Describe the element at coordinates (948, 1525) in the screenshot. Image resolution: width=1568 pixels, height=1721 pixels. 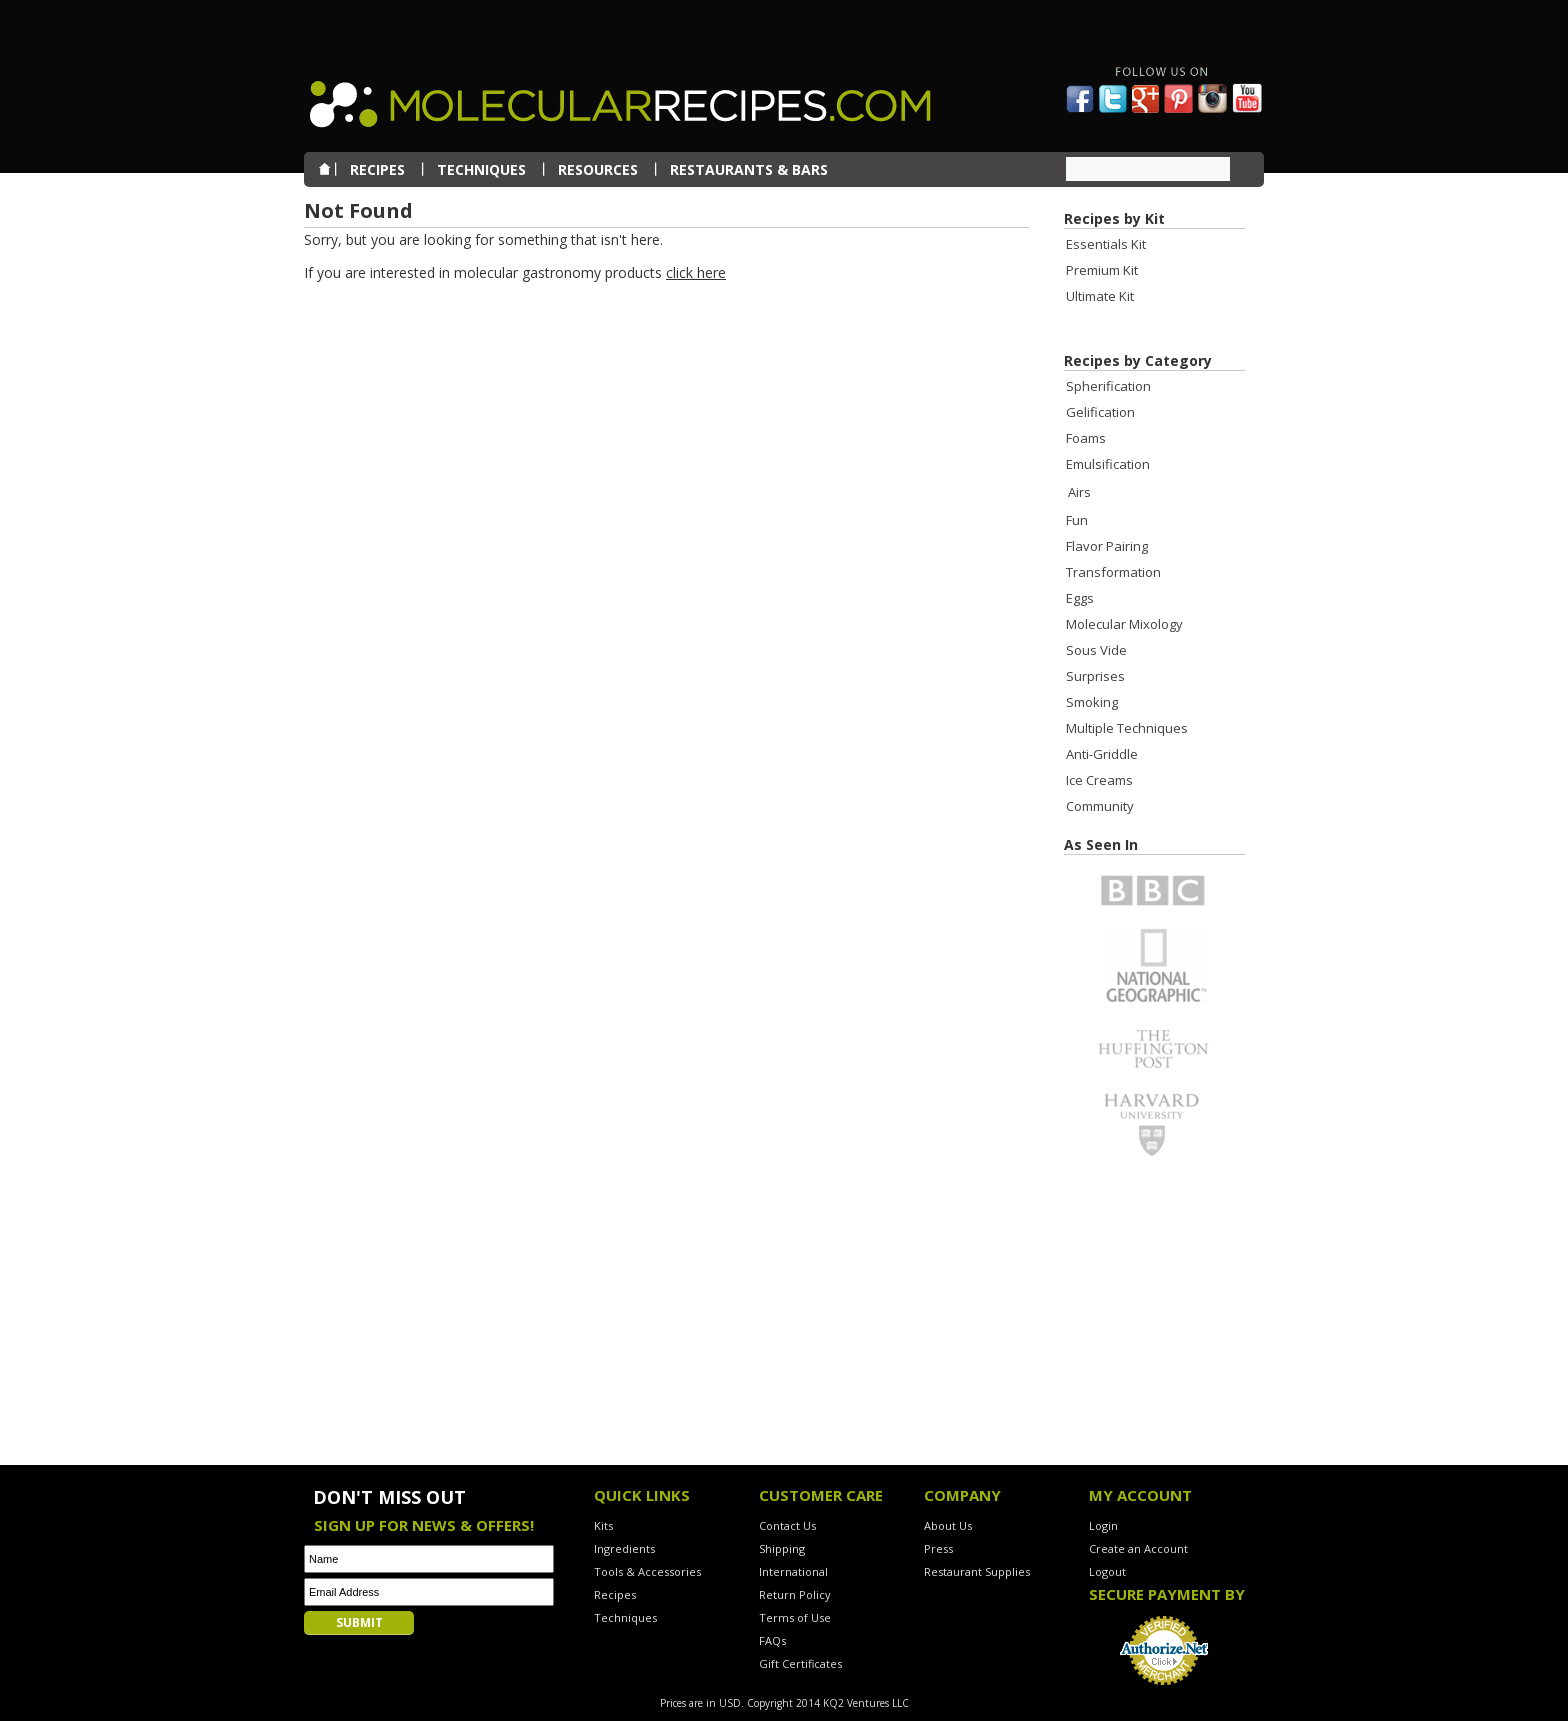
I see `About Us` at that location.